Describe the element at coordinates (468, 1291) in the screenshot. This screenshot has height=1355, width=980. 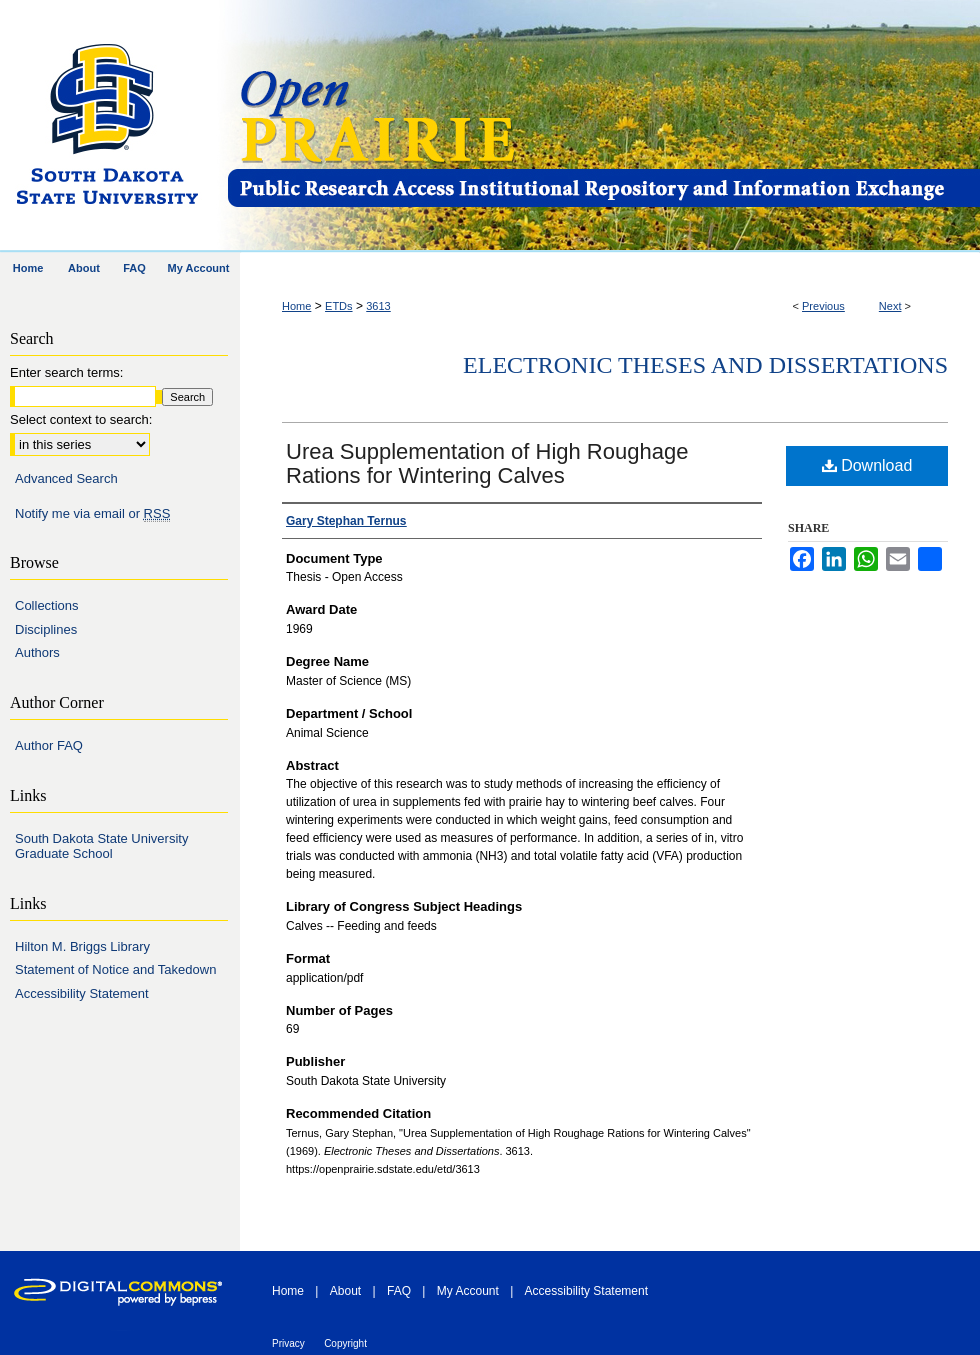
I see `My Account` at that location.